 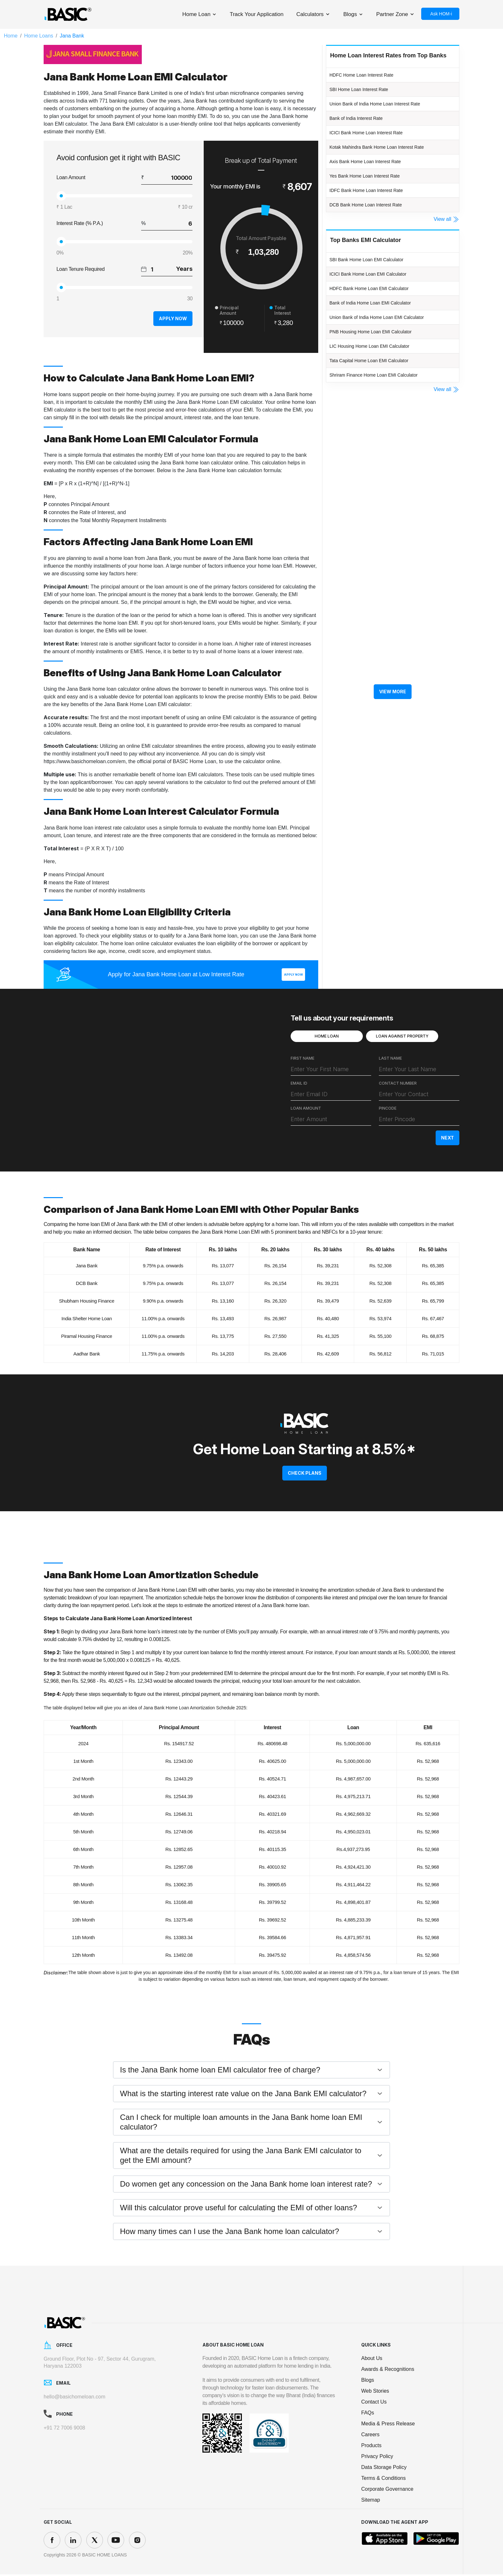 I want to click on ICICI Bank Home Loan EMI Calculator, so click(x=378, y=285).